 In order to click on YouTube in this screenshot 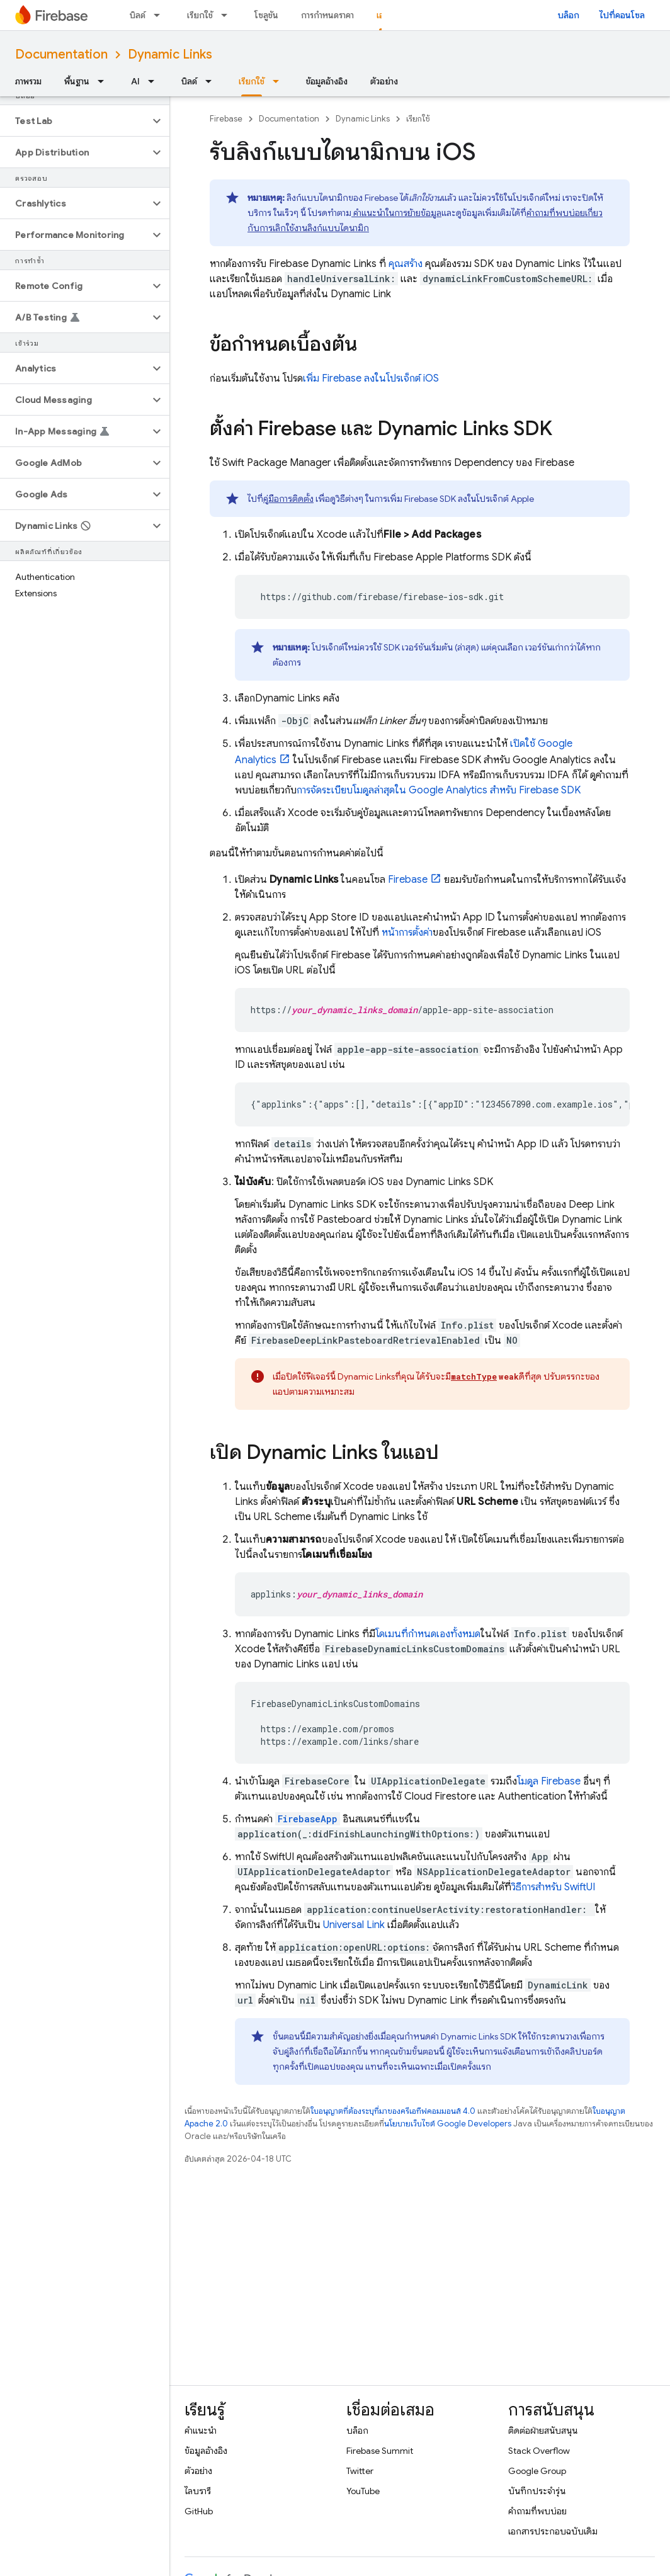, I will do `click(363, 2491)`.